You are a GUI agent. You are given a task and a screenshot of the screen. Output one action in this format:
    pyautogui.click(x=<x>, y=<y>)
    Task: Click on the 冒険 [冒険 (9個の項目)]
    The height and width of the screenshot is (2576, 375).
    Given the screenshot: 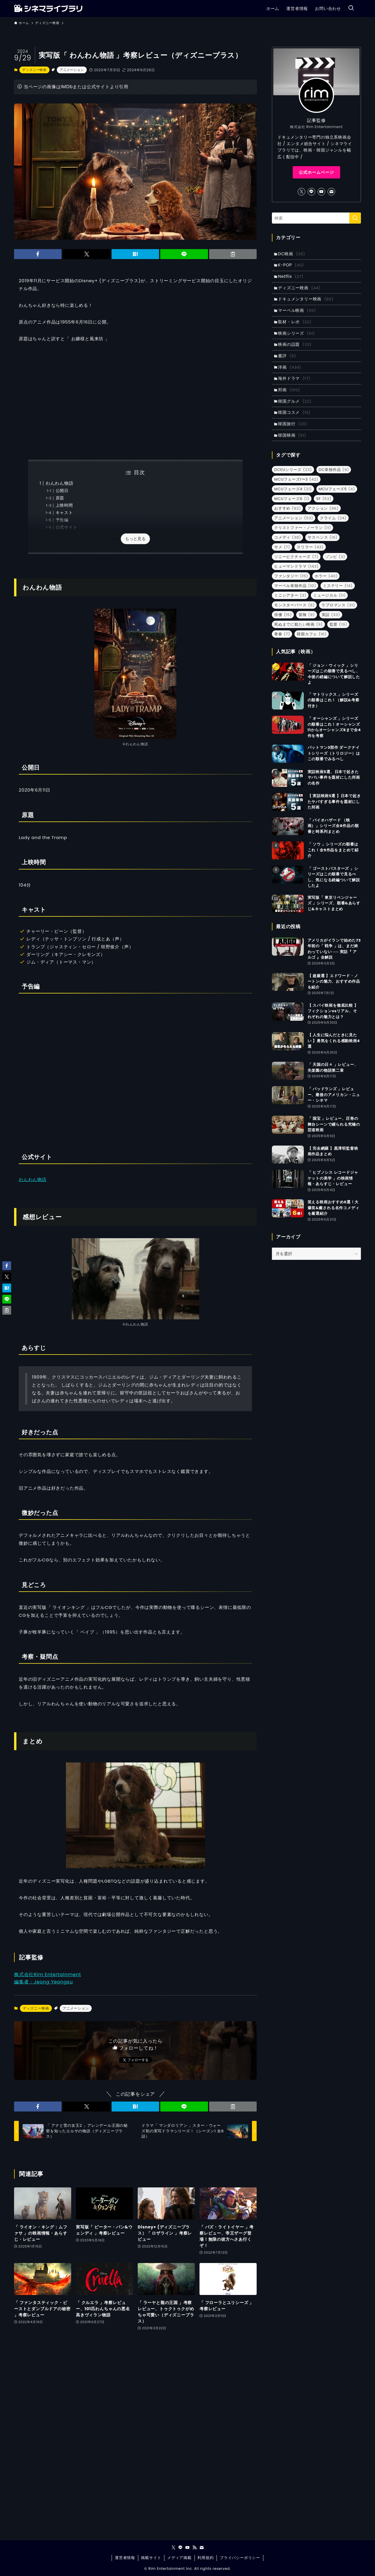 What is the action you would take?
    pyautogui.click(x=307, y=629)
    